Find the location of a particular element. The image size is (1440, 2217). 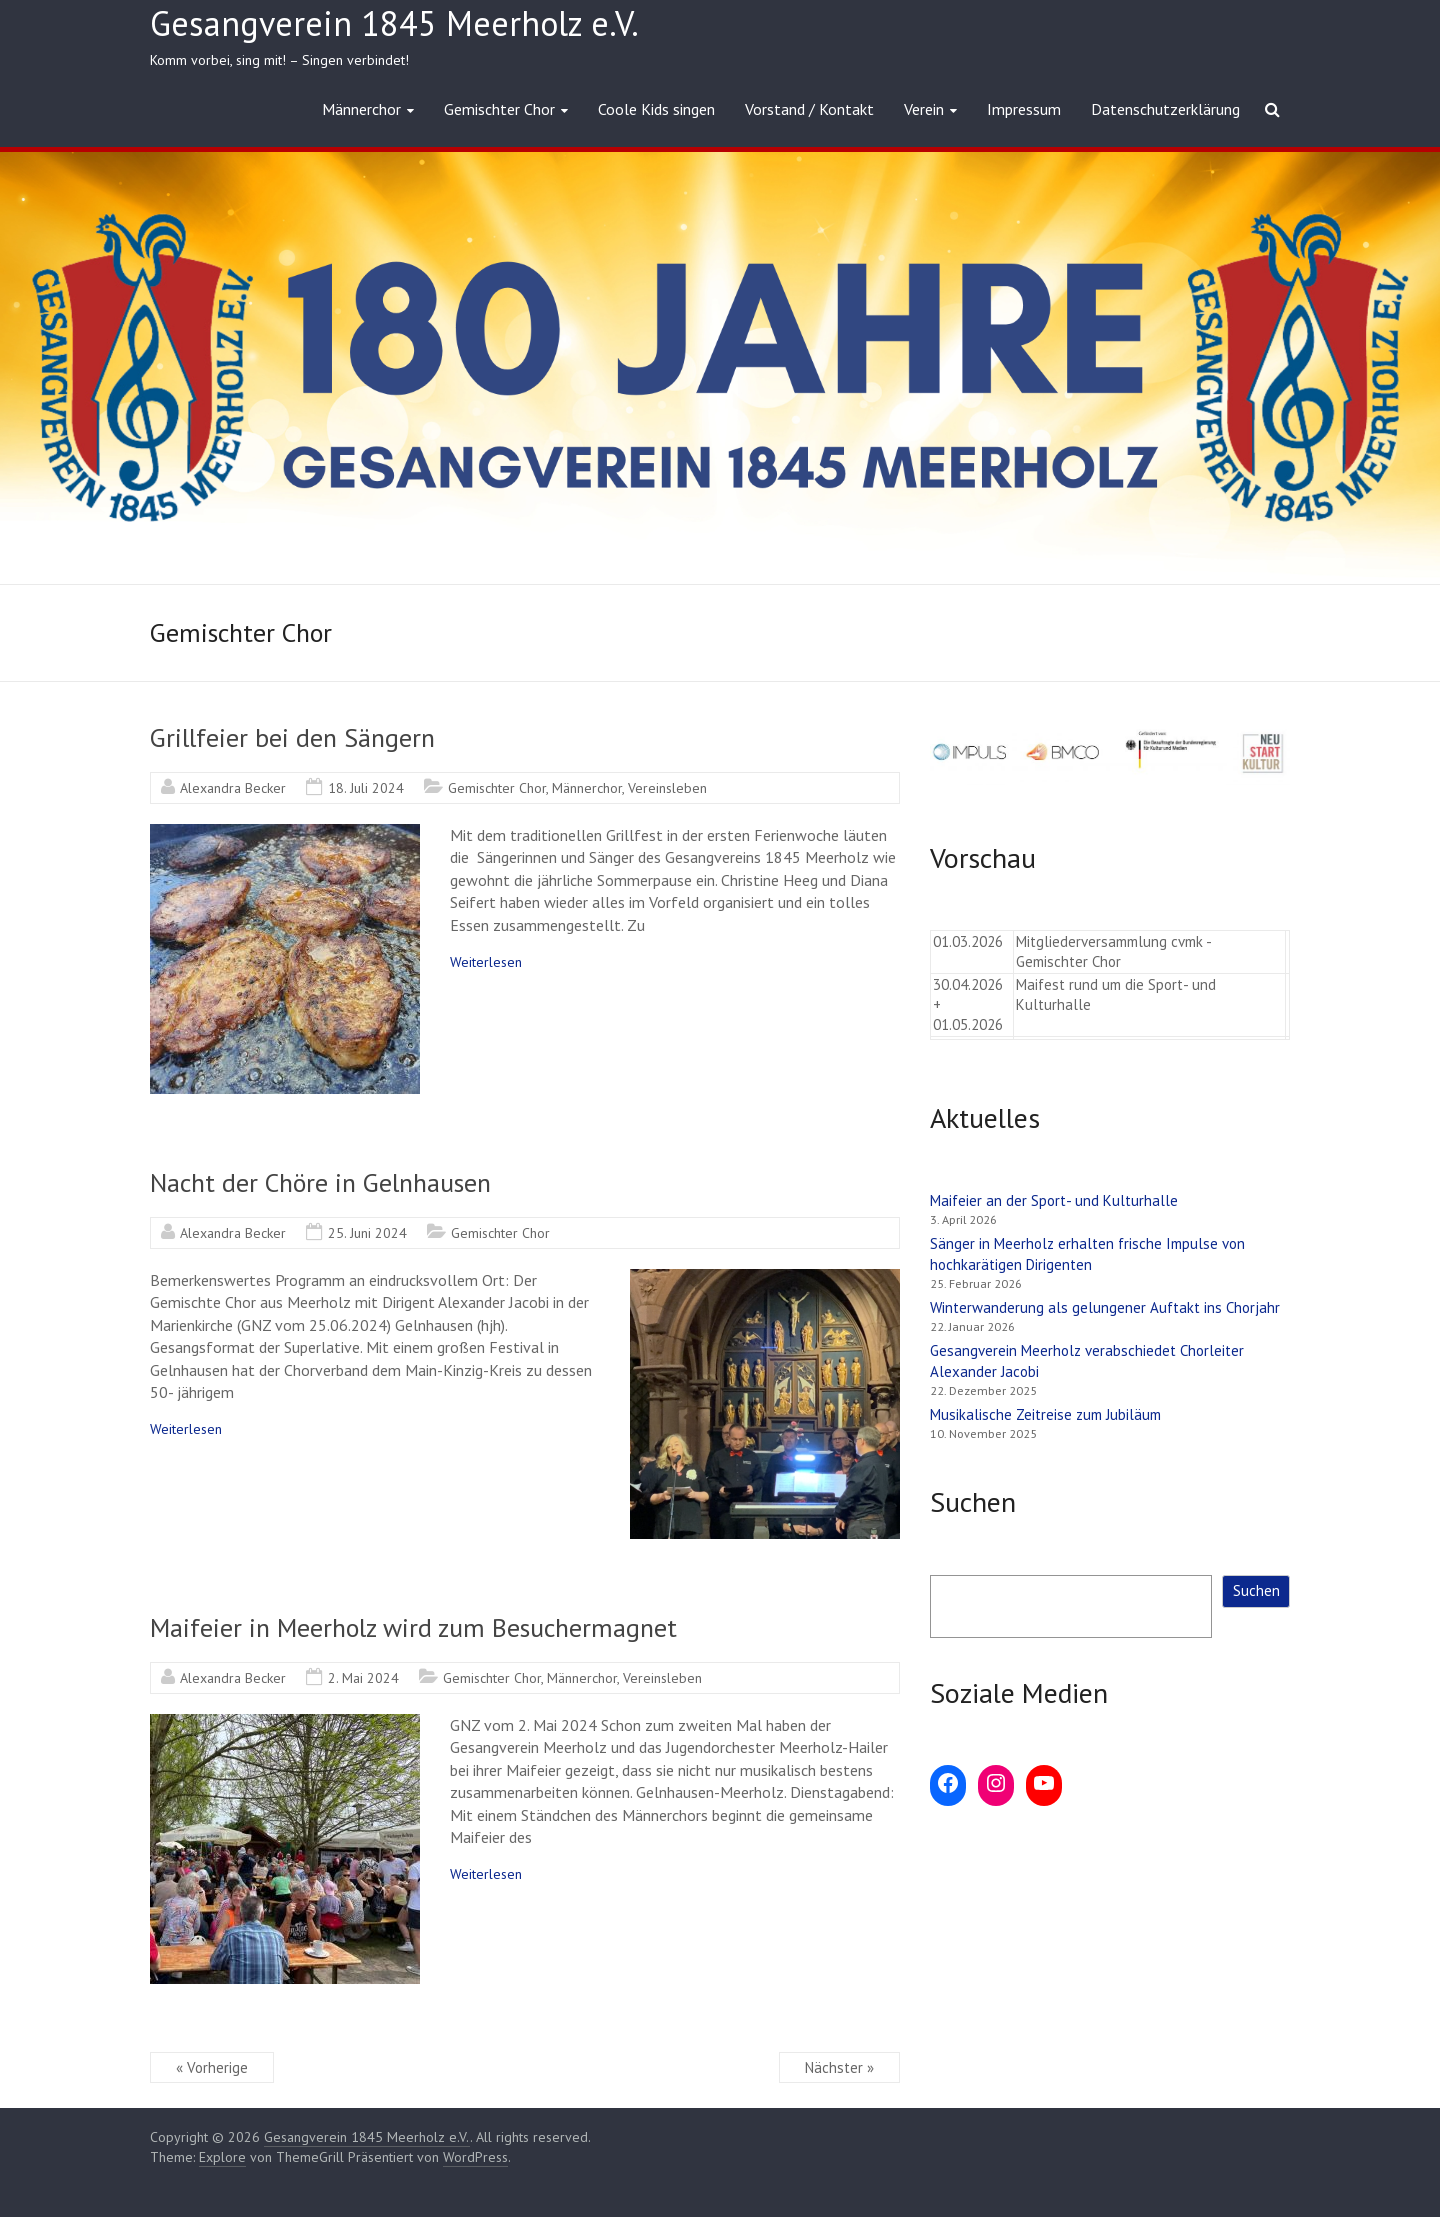

« Vorherige is located at coordinates (212, 2067).